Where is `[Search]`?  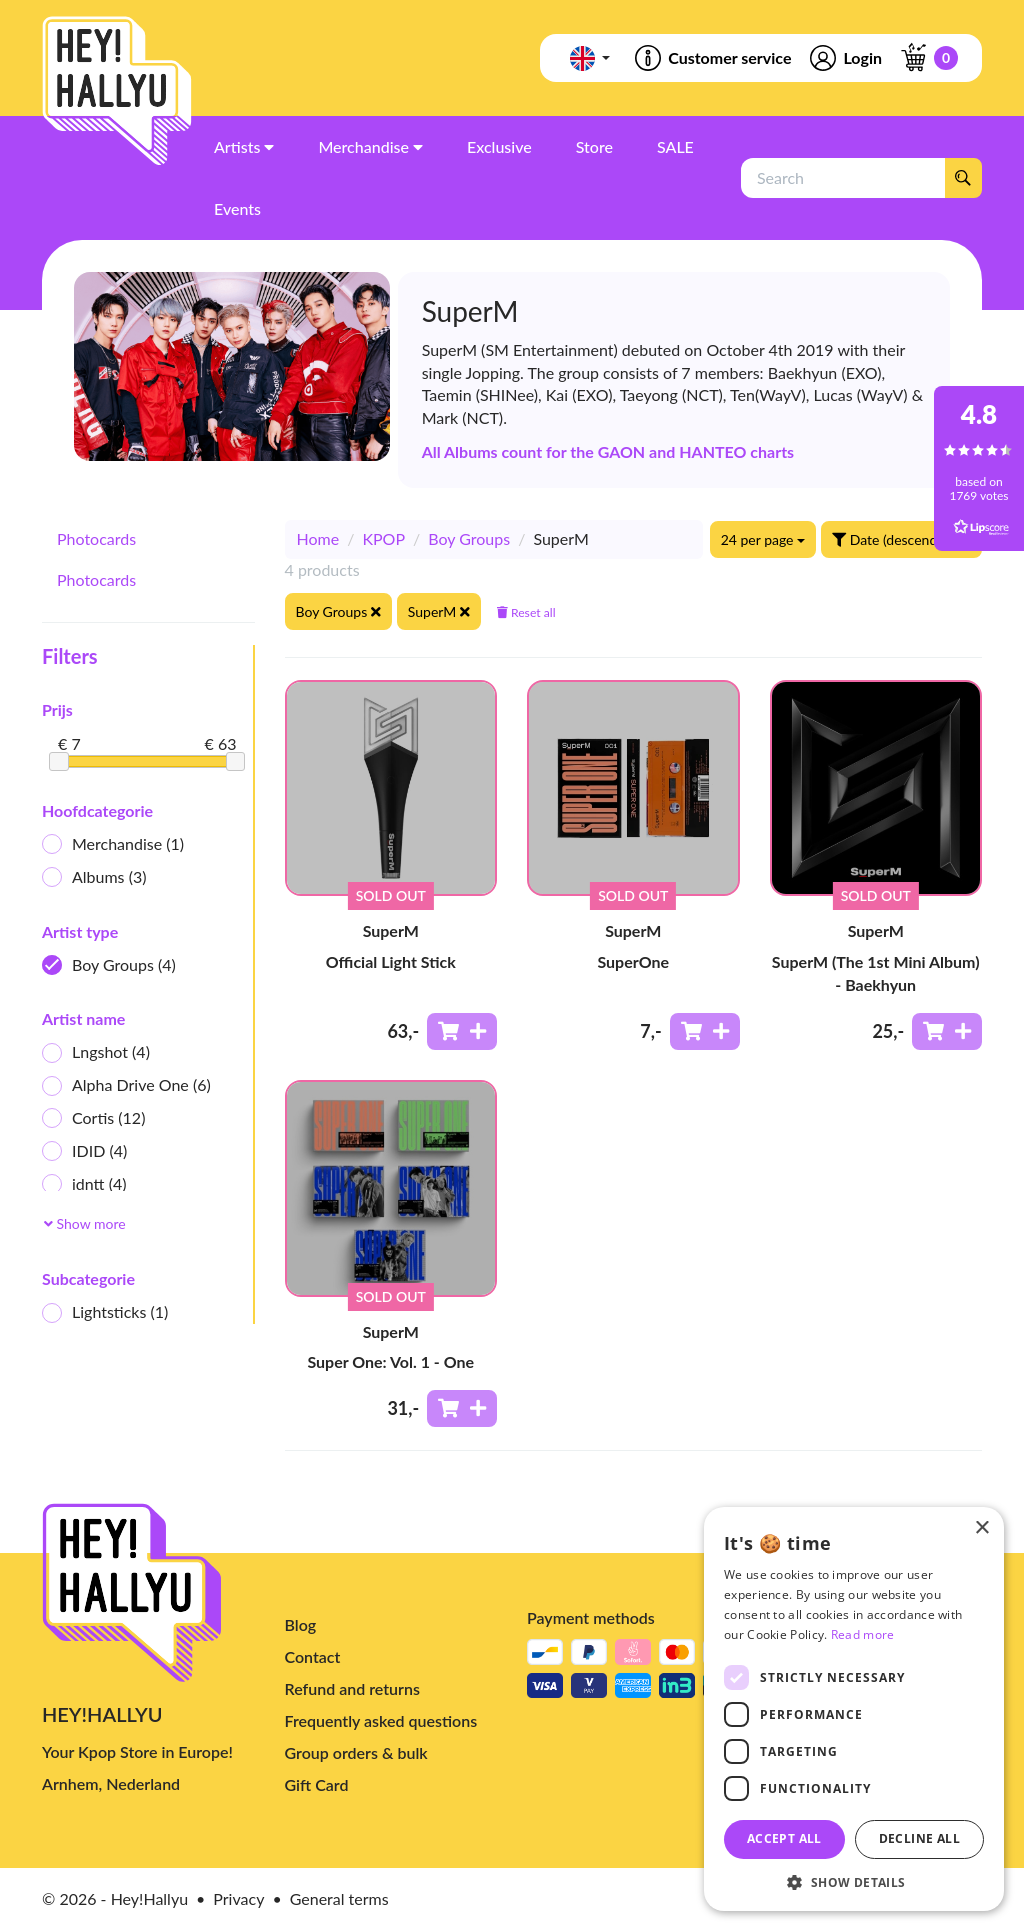 [Search] is located at coordinates (963, 178).